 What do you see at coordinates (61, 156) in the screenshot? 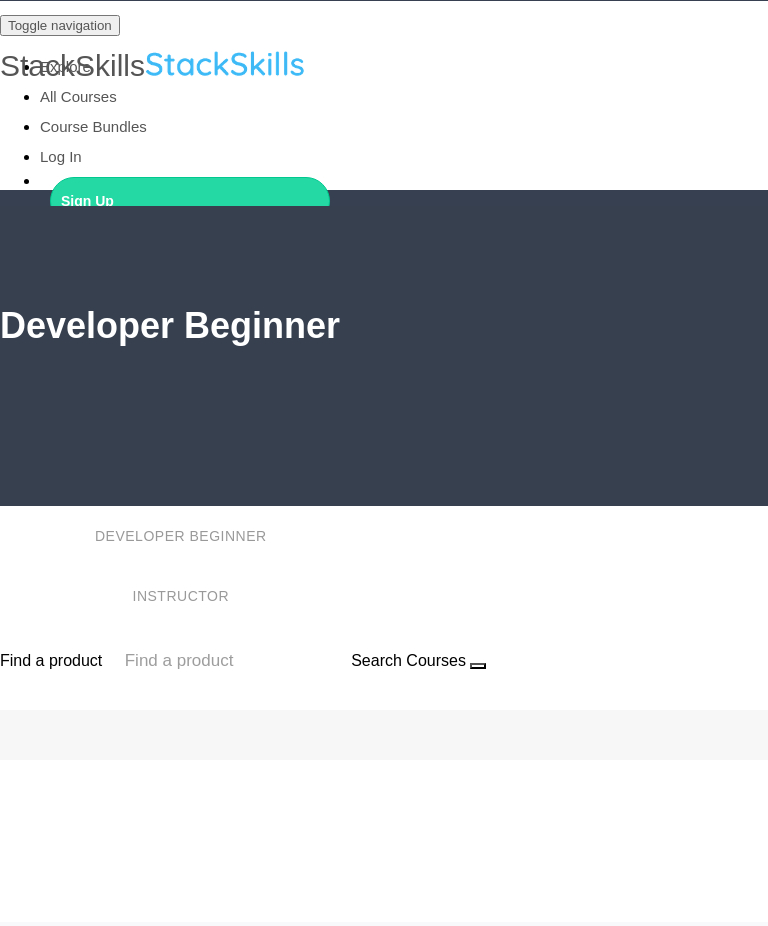
I see `Log In` at bounding box center [61, 156].